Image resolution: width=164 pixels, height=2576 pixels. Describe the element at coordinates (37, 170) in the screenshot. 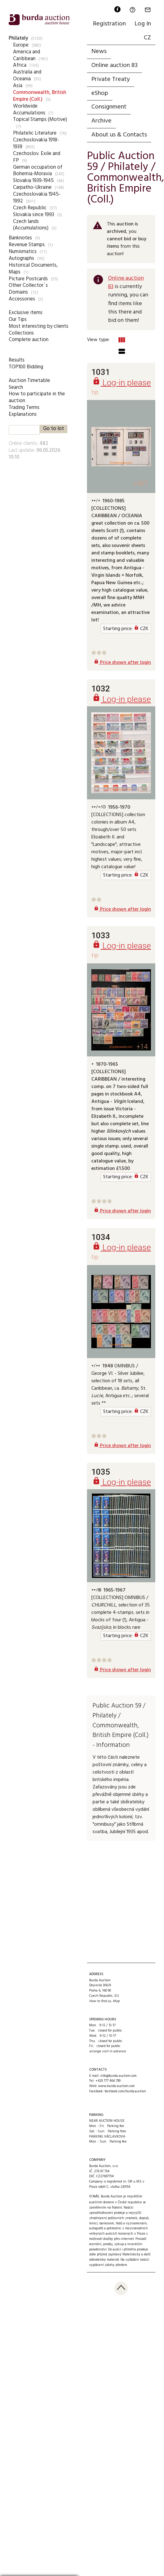

I see `German occupation of Bohemia-Moravia` at that location.